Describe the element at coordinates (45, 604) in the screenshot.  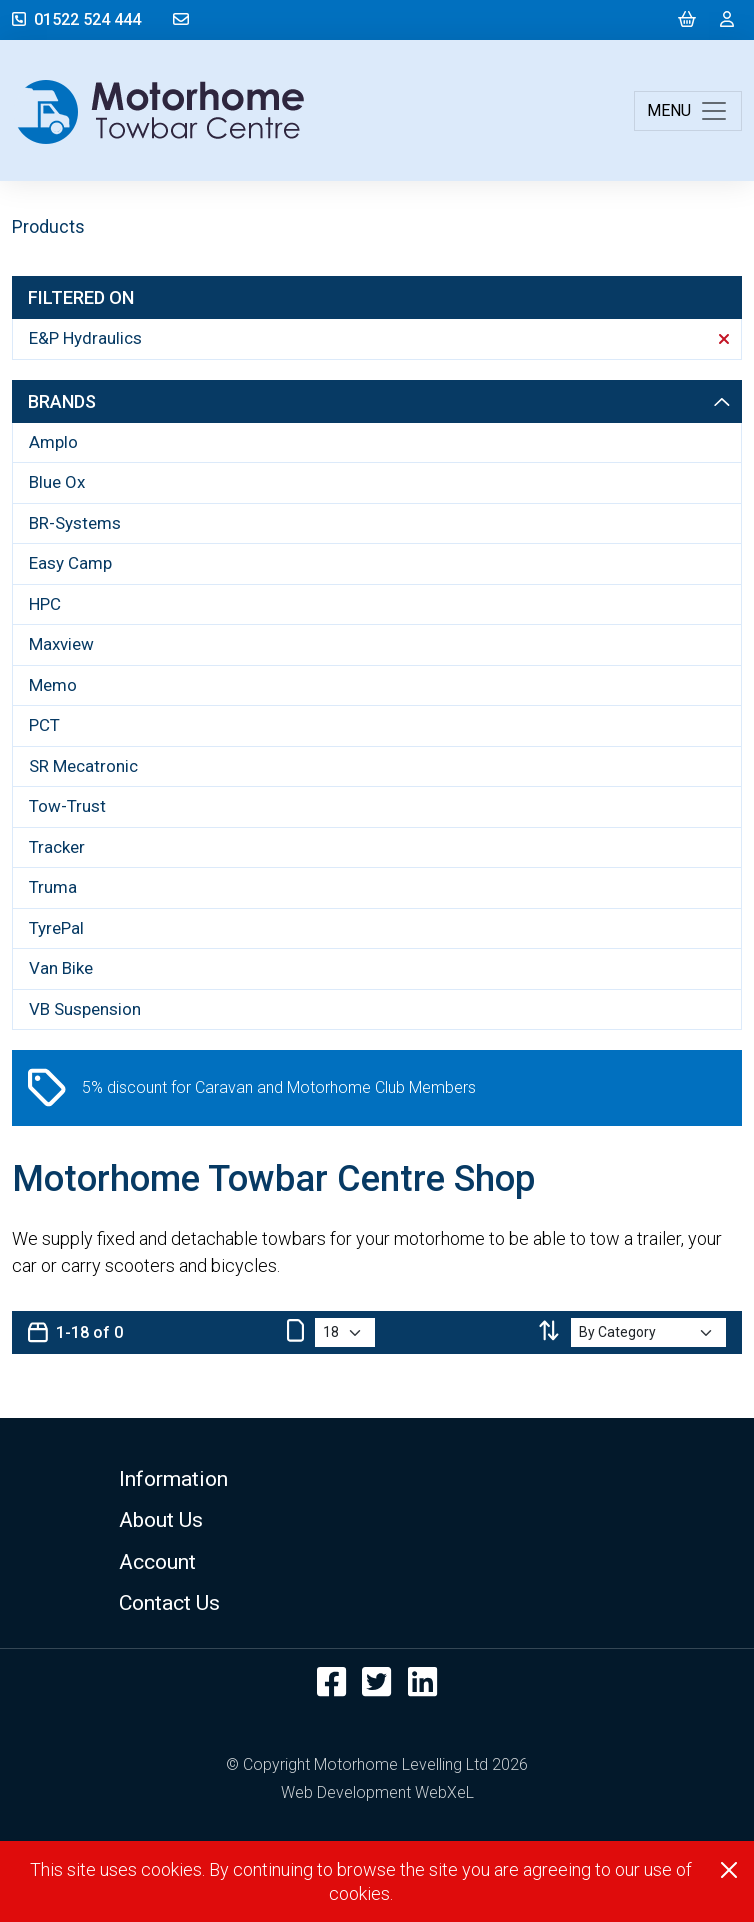
I see `HPC` at that location.